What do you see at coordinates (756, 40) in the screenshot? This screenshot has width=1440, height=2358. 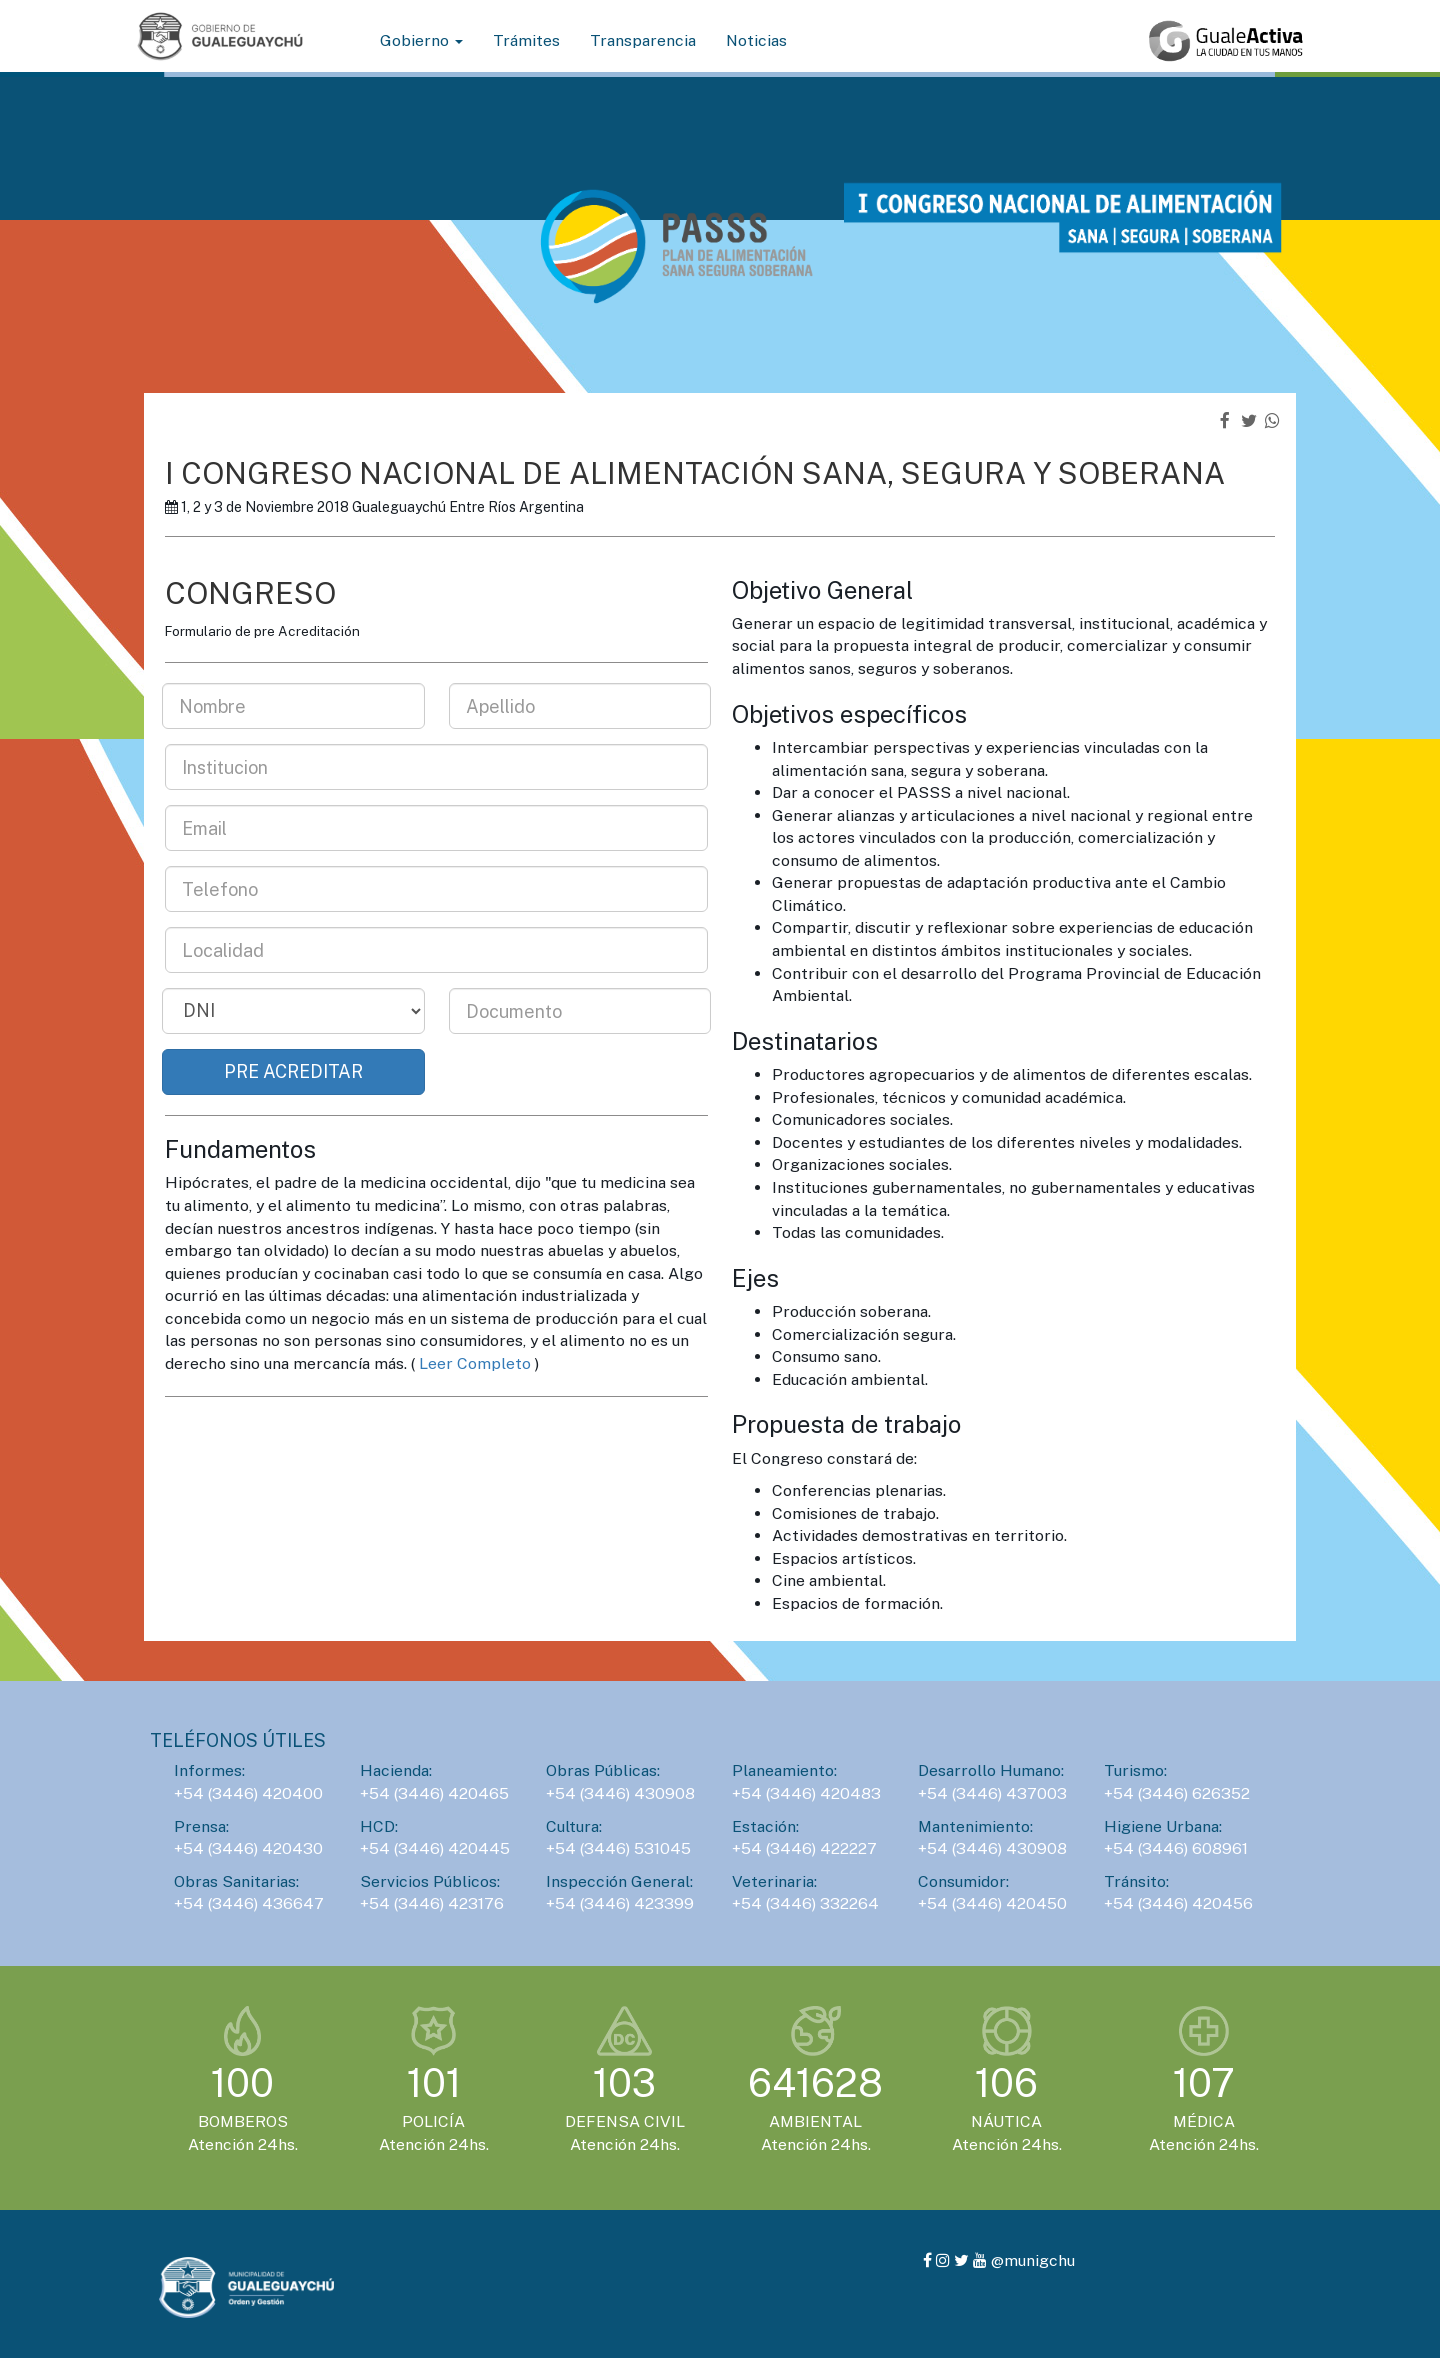 I see `Noticias` at bounding box center [756, 40].